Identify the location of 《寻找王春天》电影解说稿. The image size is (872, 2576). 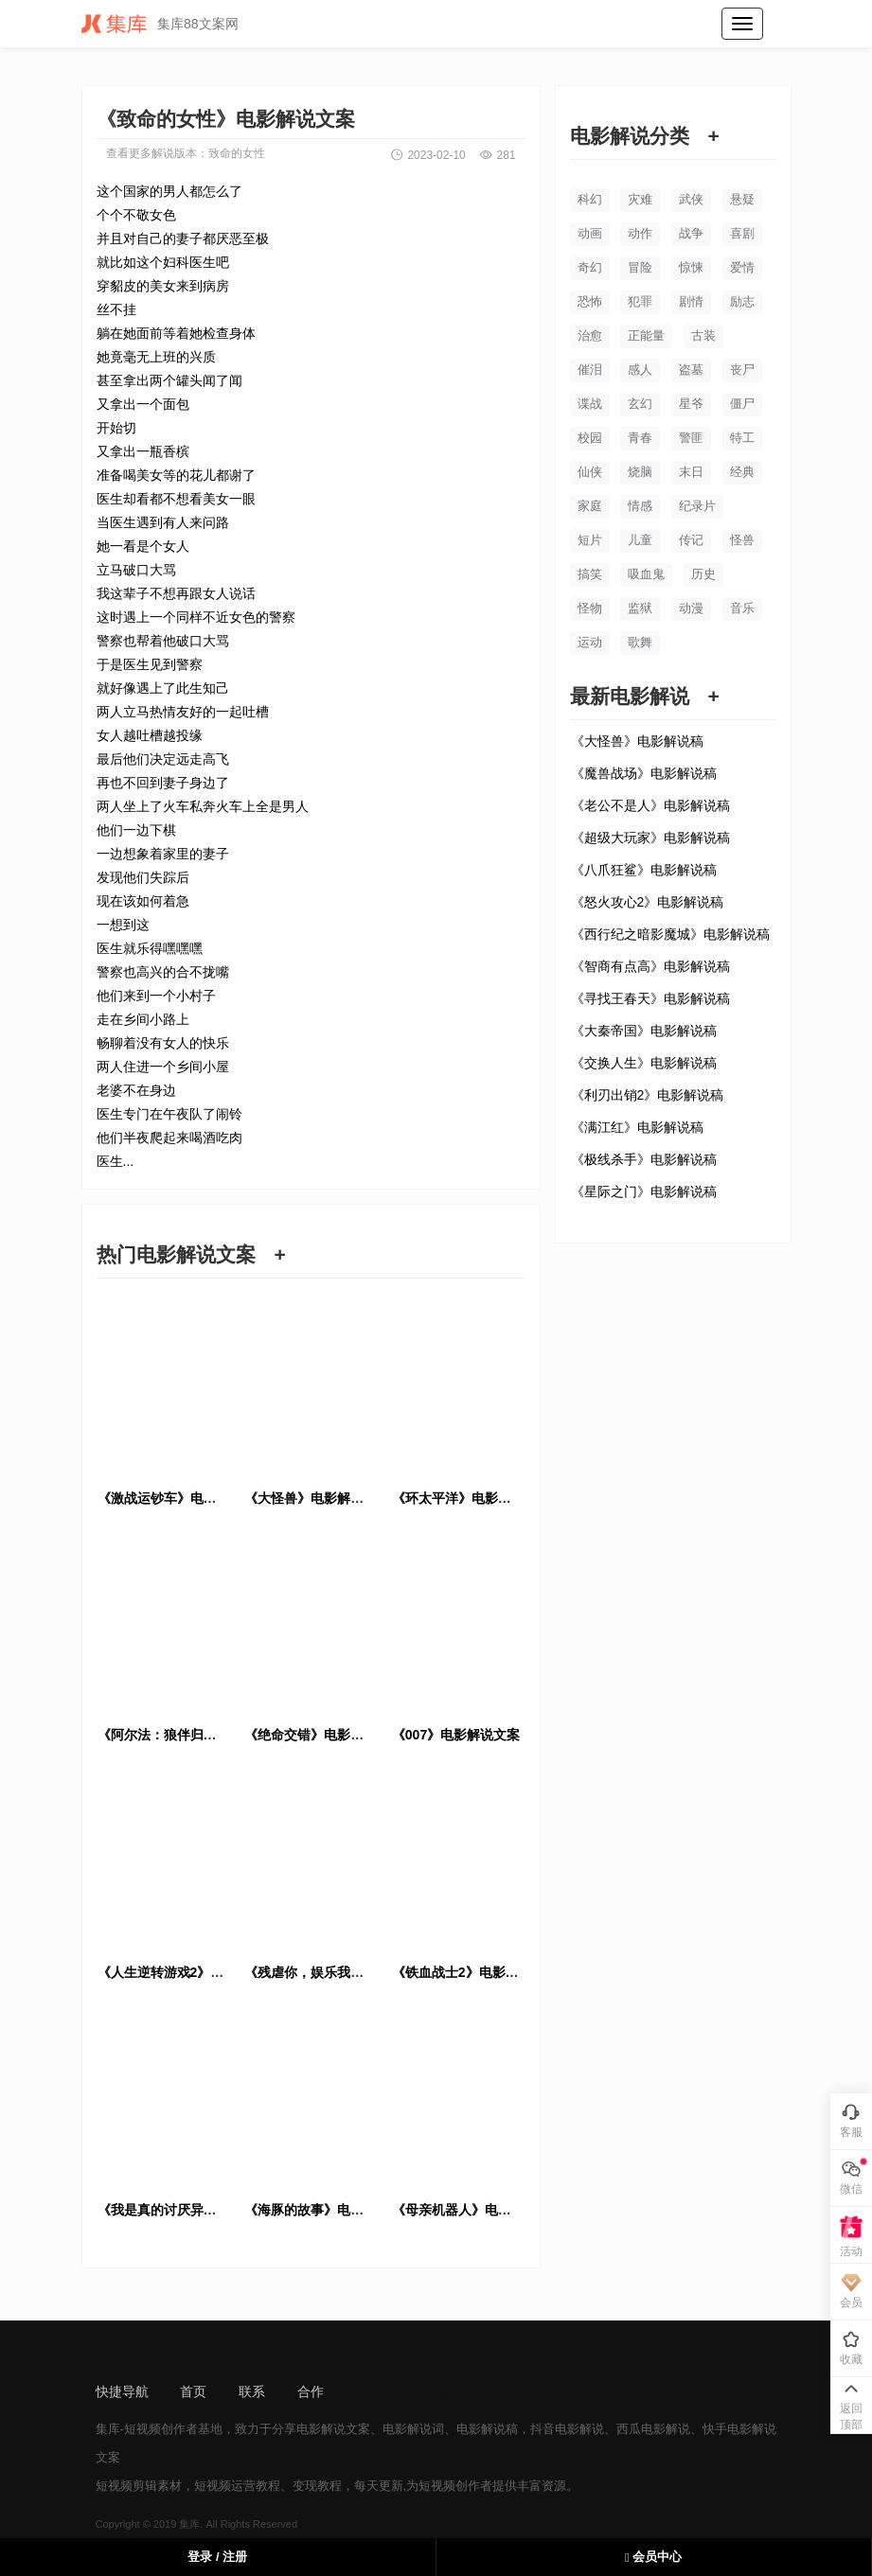
(650, 998).